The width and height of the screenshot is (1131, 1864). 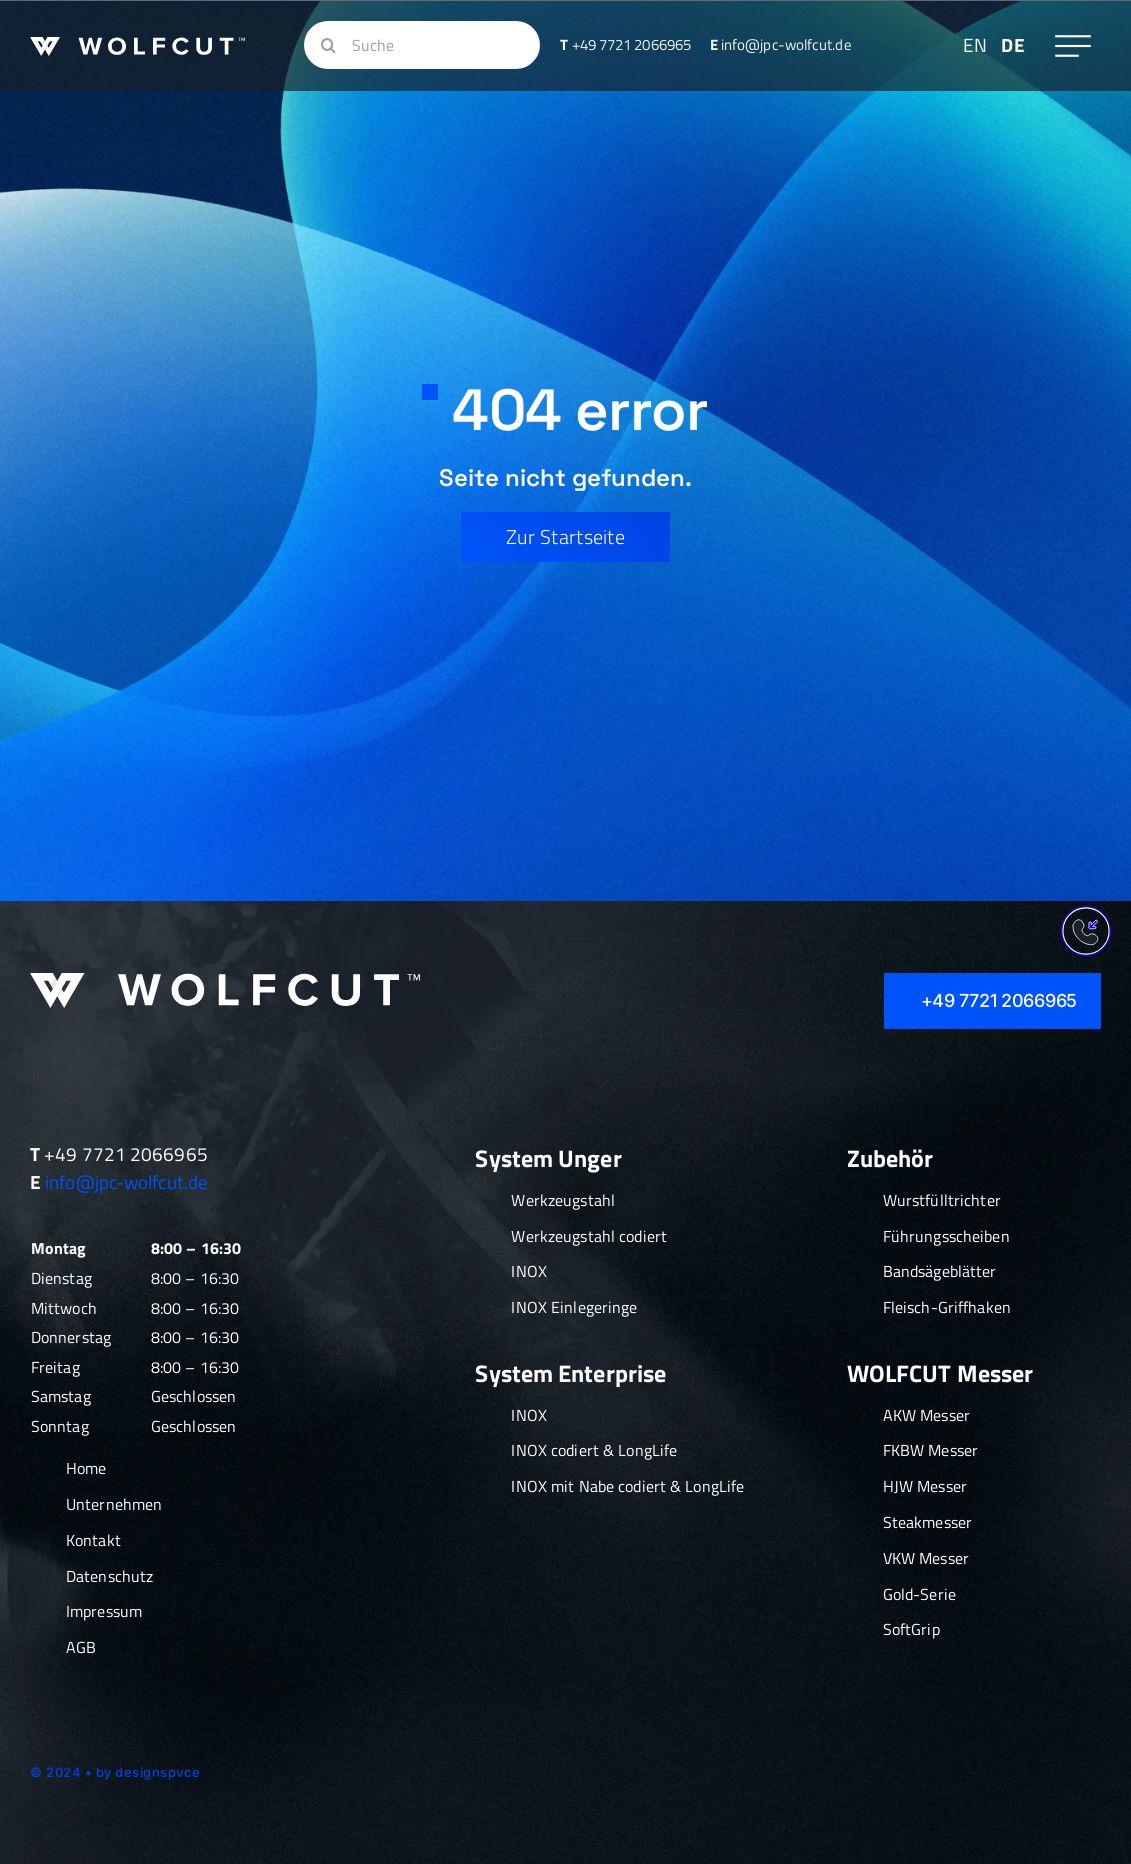 I want to click on [Link to #awb-oc__609], so click(x=1073, y=46).